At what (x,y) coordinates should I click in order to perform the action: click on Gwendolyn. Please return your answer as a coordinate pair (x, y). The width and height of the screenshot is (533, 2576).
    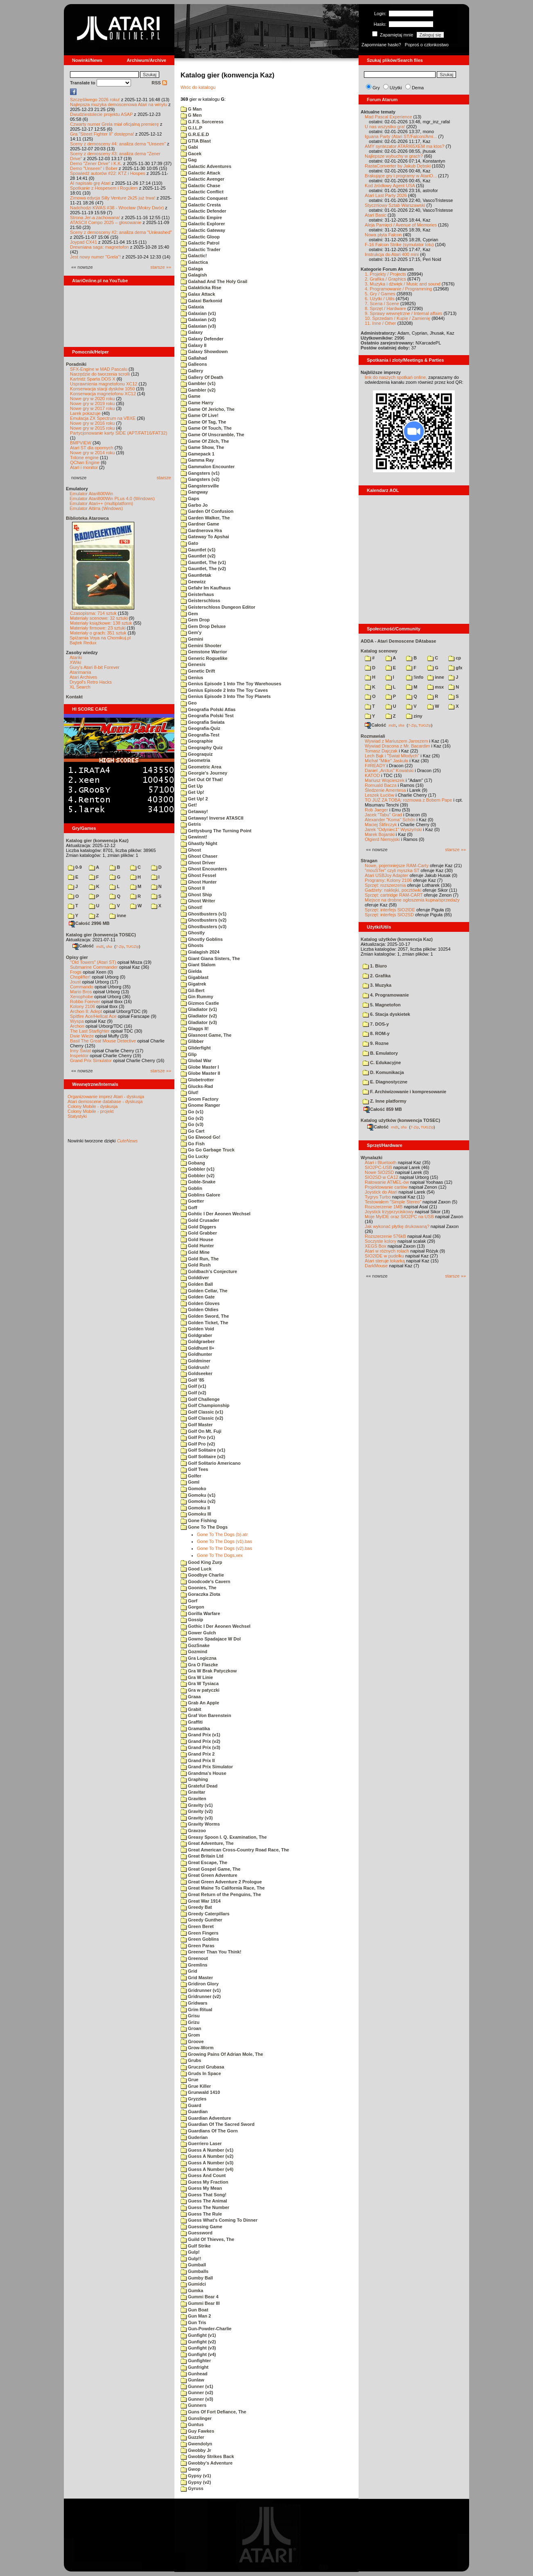
    Looking at the image, I should click on (196, 2443).